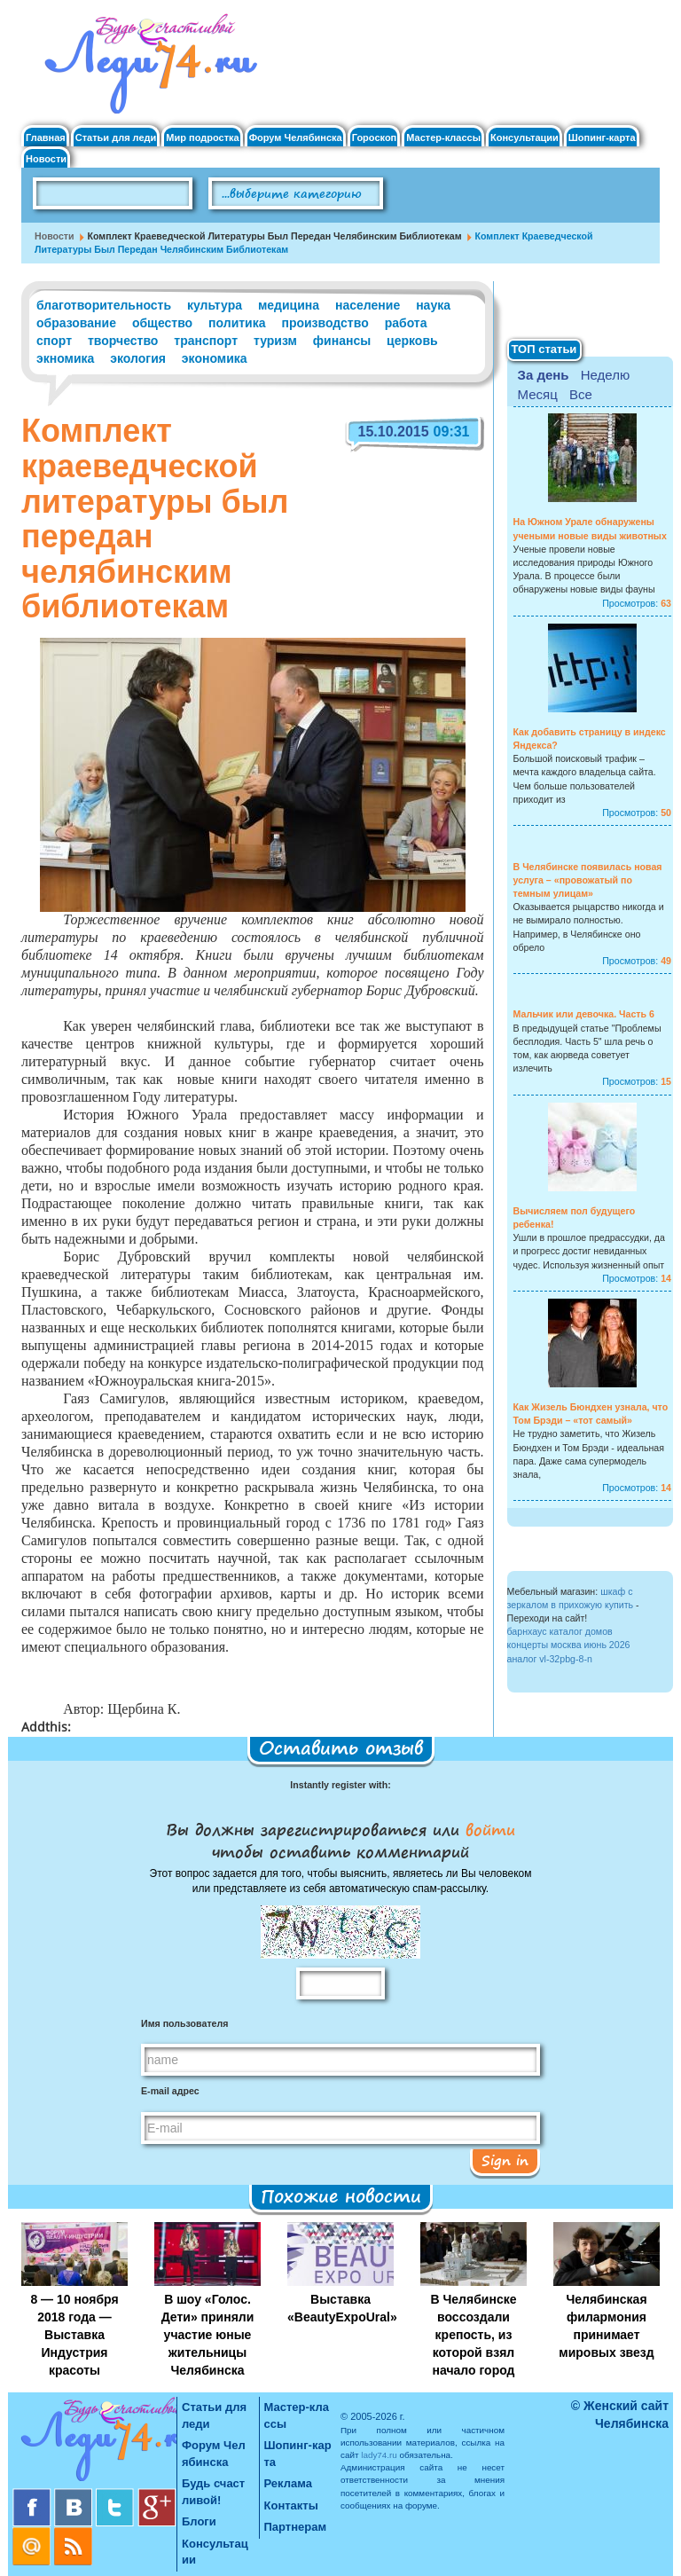  What do you see at coordinates (214, 305) in the screenshot?
I see `культура` at bounding box center [214, 305].